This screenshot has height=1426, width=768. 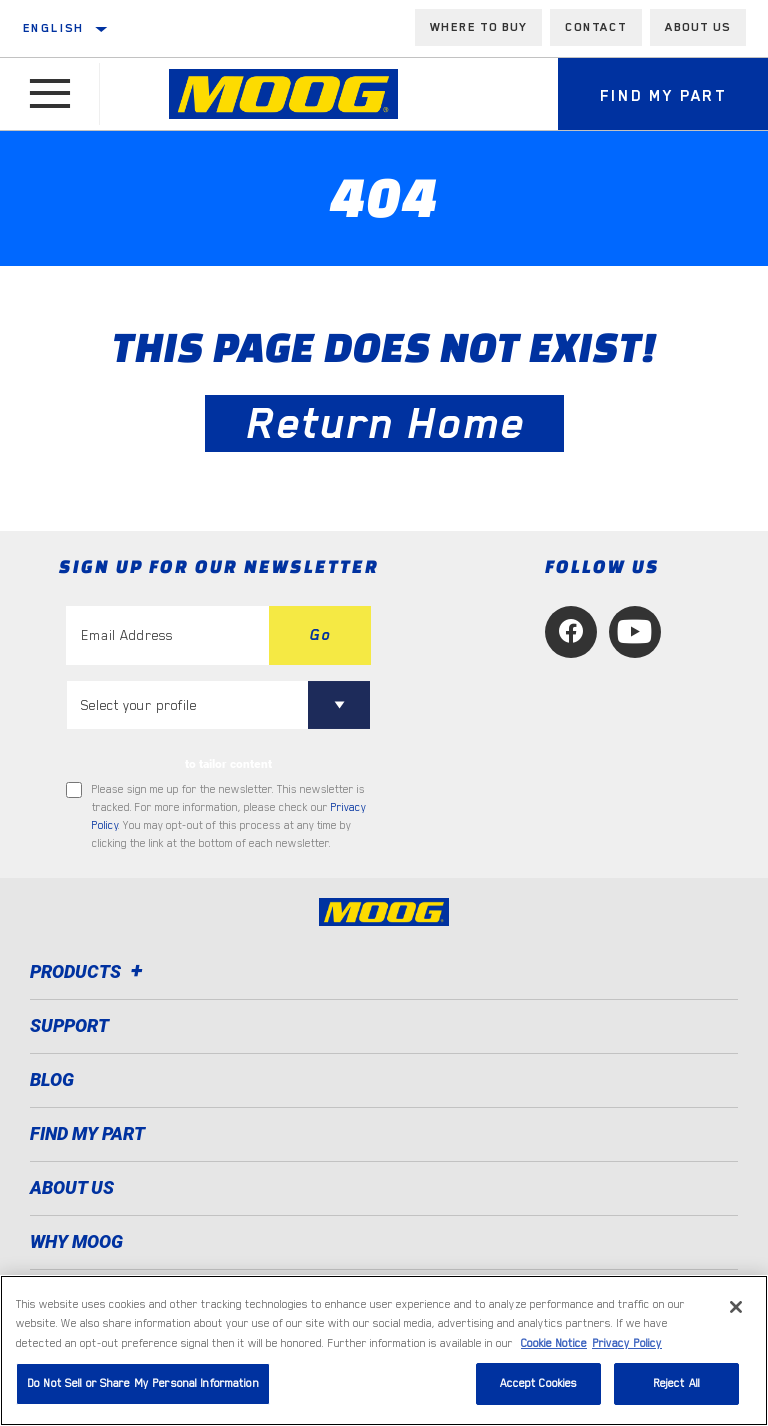 What do you see at coordinates (52, 1079) in the screenshot?
I see `Blog` at bounding box center [52, 1079].